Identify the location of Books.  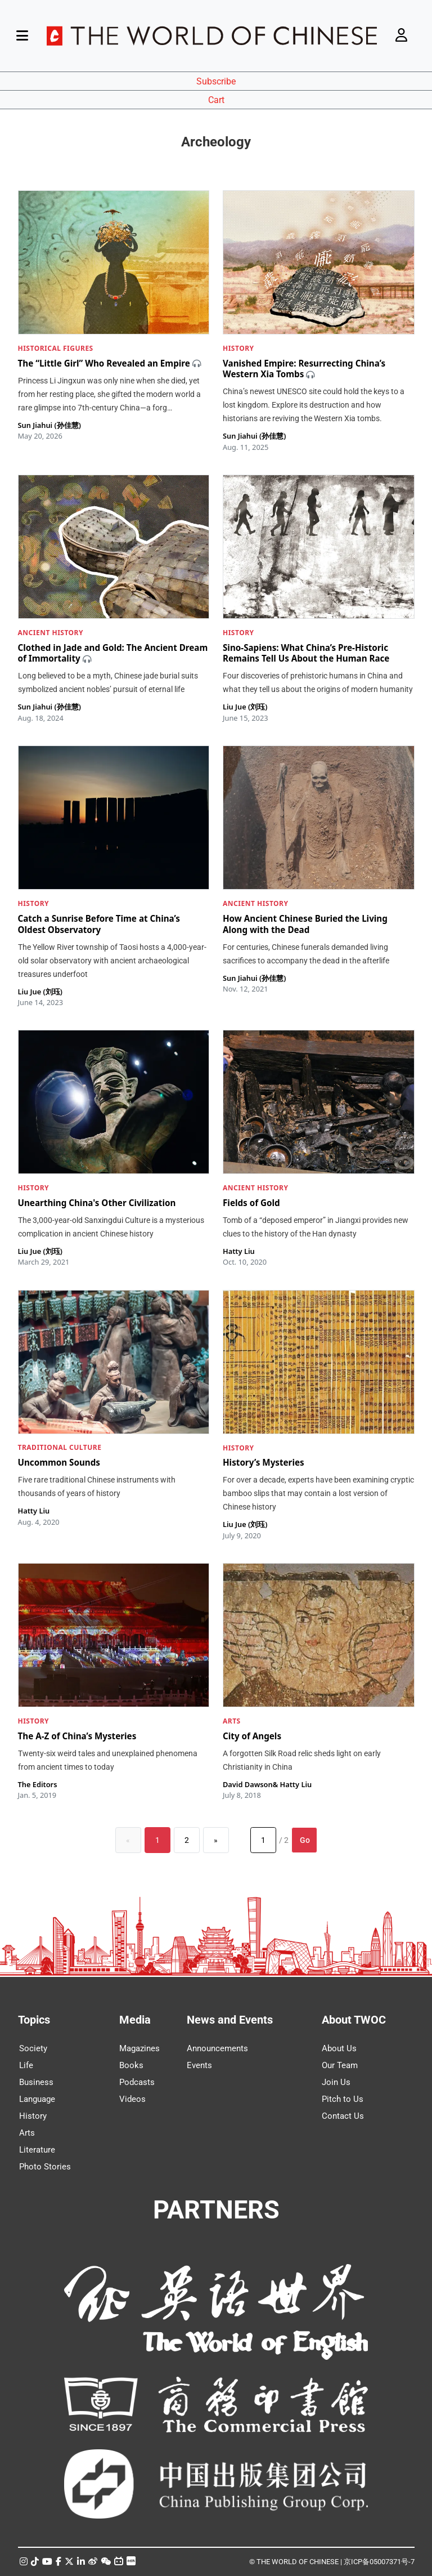
(131, 2065).